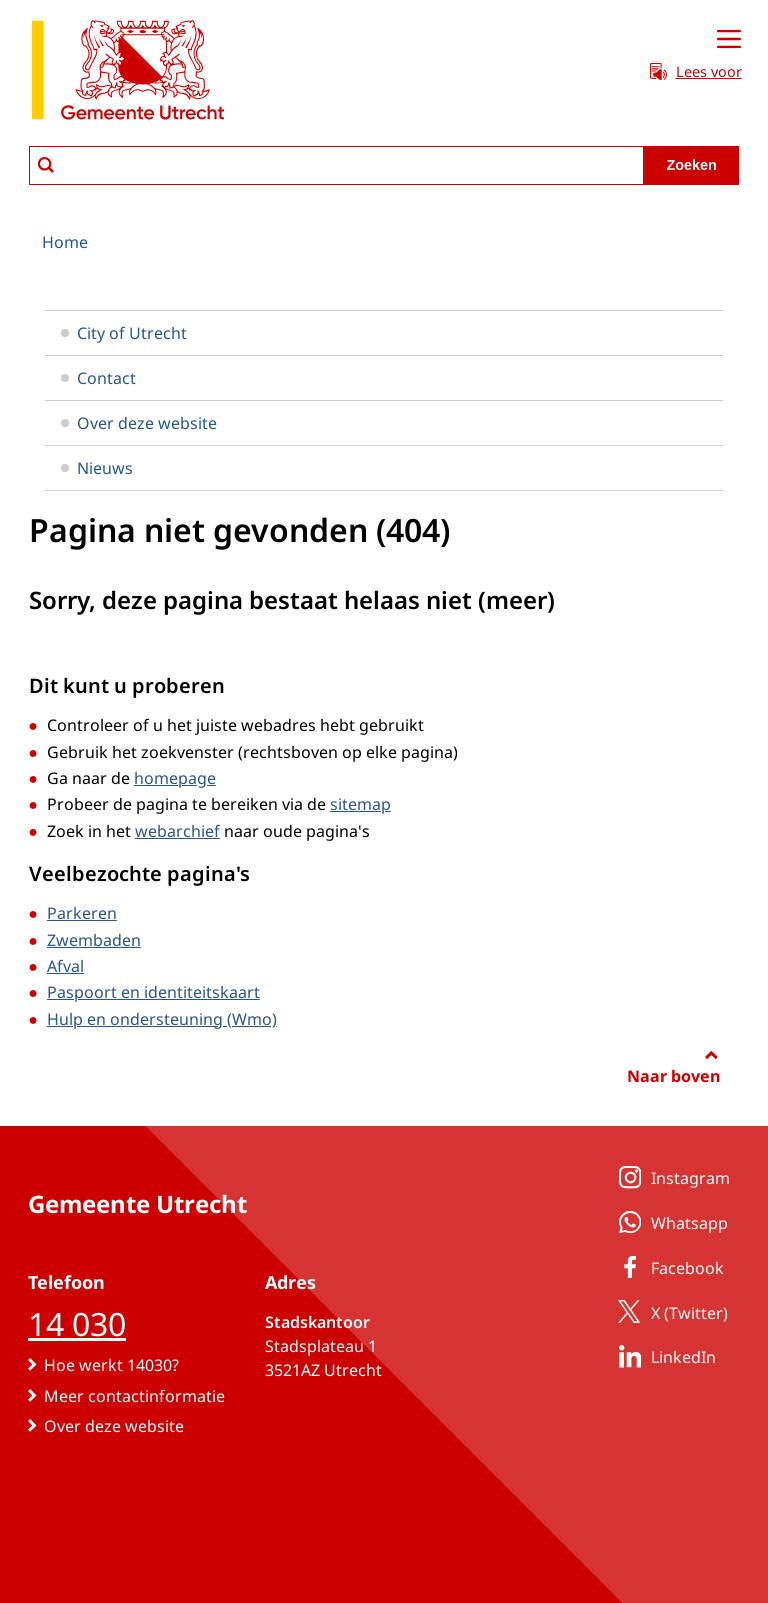 This screenshot has width=768, height=1603. I want to click on [naar de homepagina gemeente Utrecht], so click(128, 73).